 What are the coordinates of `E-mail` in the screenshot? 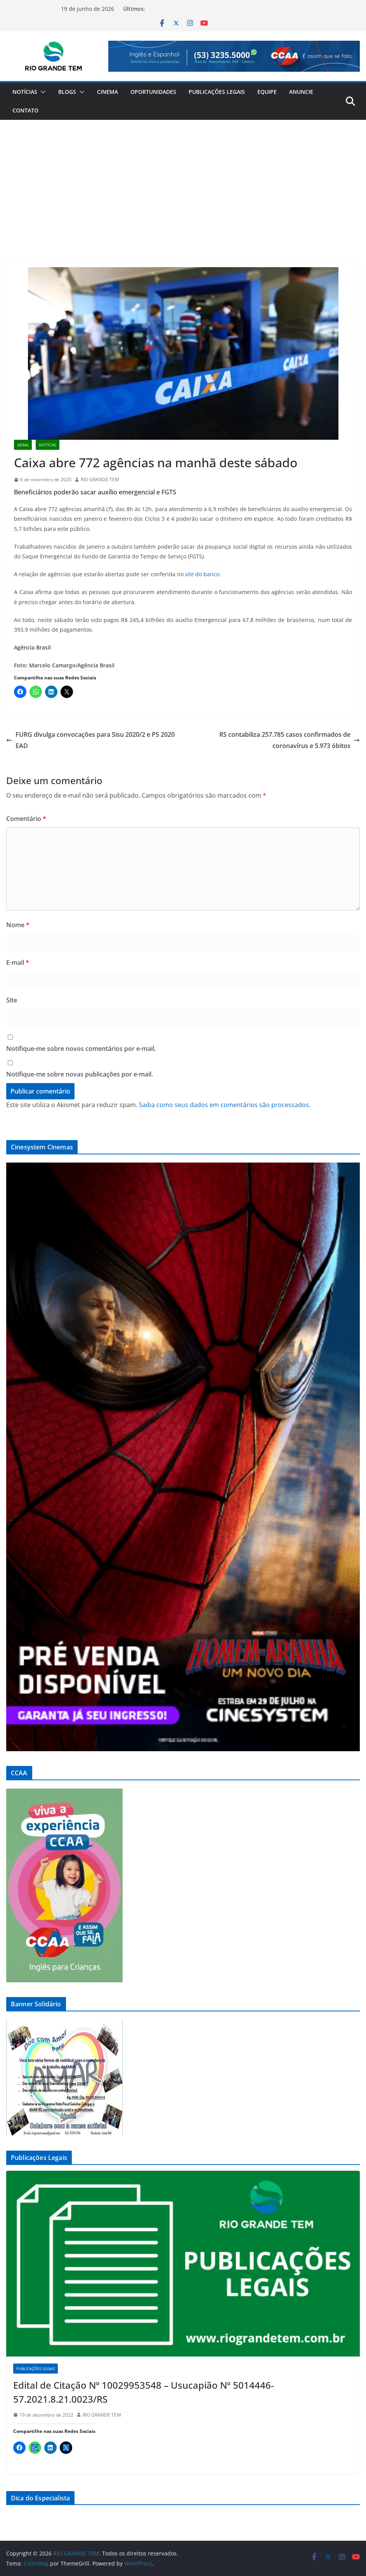 It's located at (17, 962).